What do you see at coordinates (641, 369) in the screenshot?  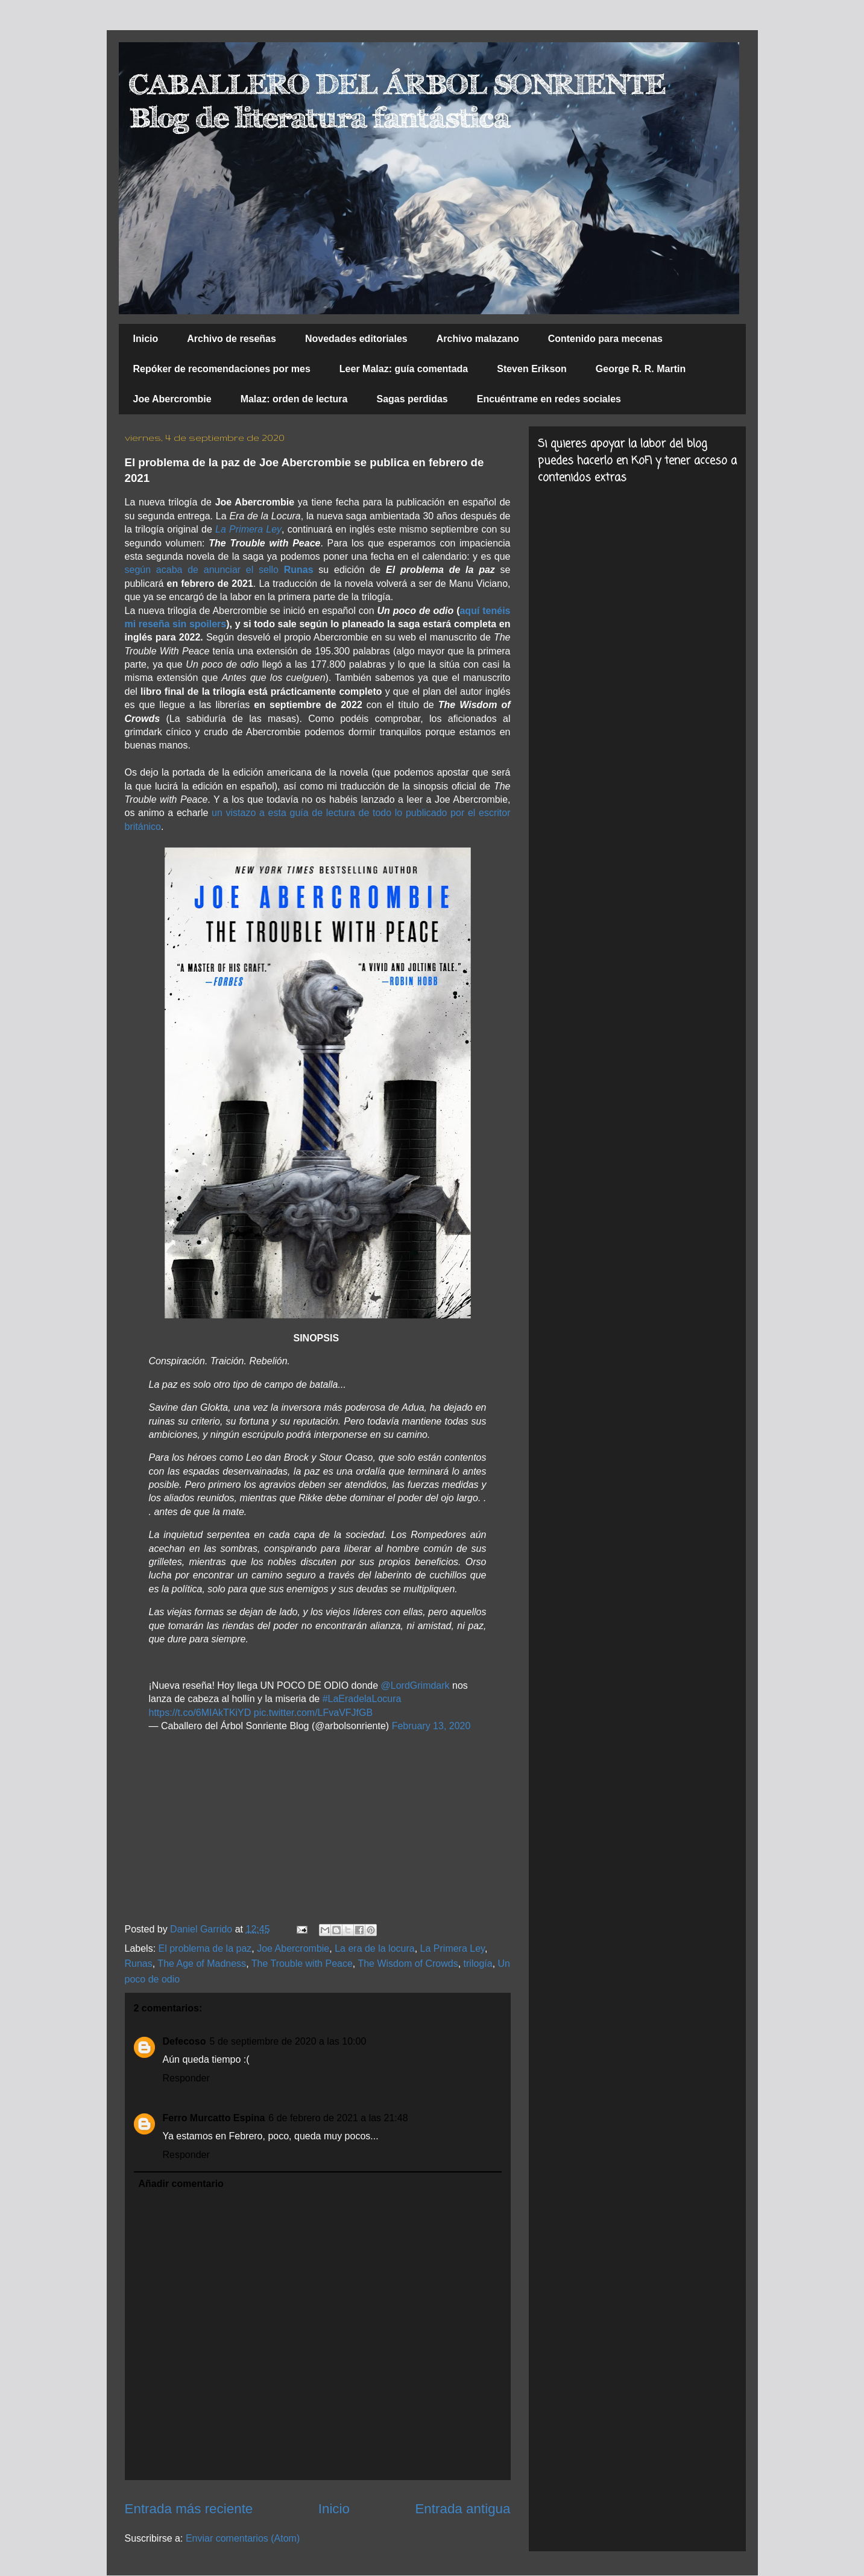 I see `George R. R. Martin` at bounding box center [641, 369].